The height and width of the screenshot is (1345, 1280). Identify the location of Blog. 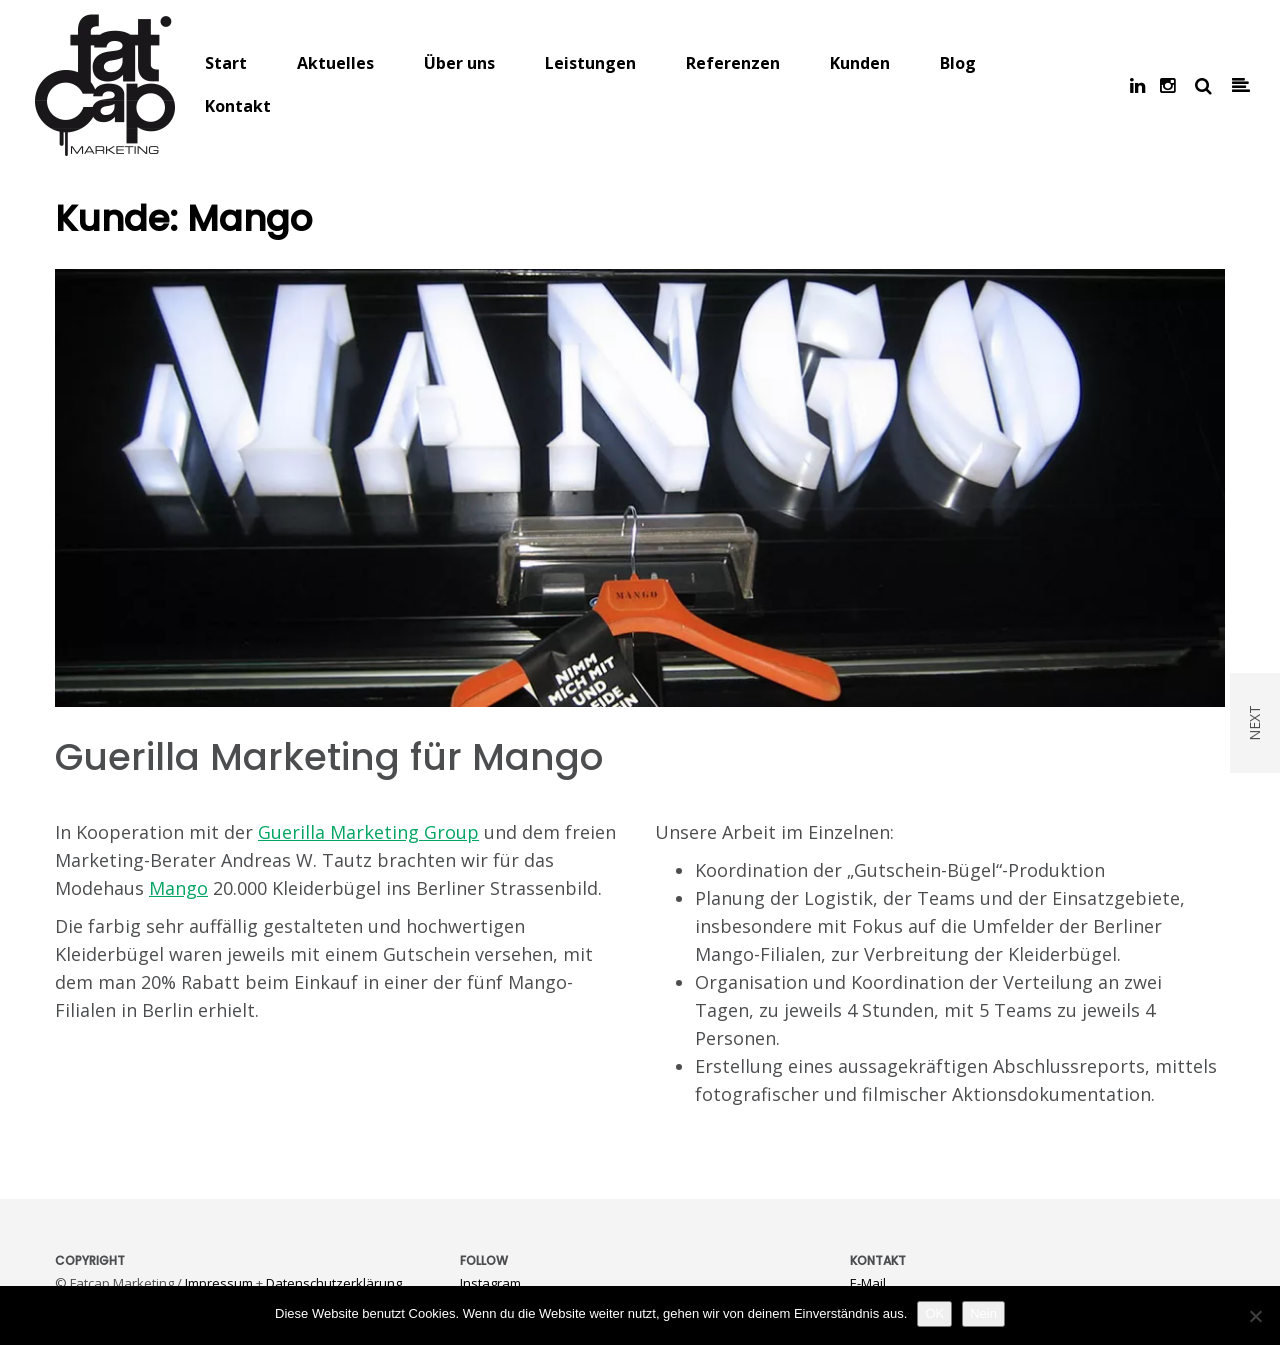
(958, 63).